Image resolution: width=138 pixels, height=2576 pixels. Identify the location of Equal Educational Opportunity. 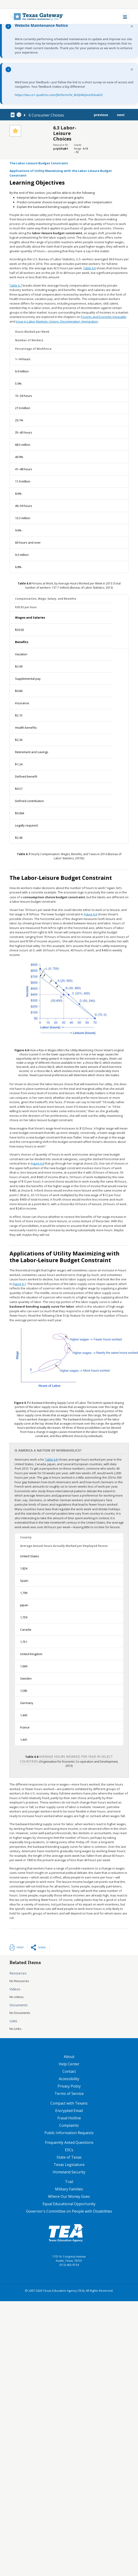
(69, 2203).